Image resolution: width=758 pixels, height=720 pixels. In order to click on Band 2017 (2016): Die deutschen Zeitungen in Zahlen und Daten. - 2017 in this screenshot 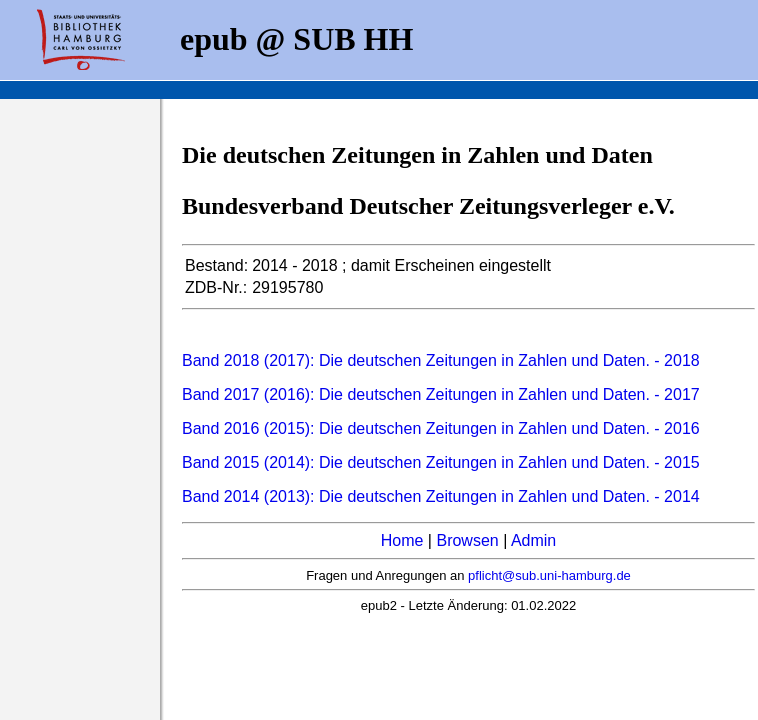, I will do `click(441, 394)`.